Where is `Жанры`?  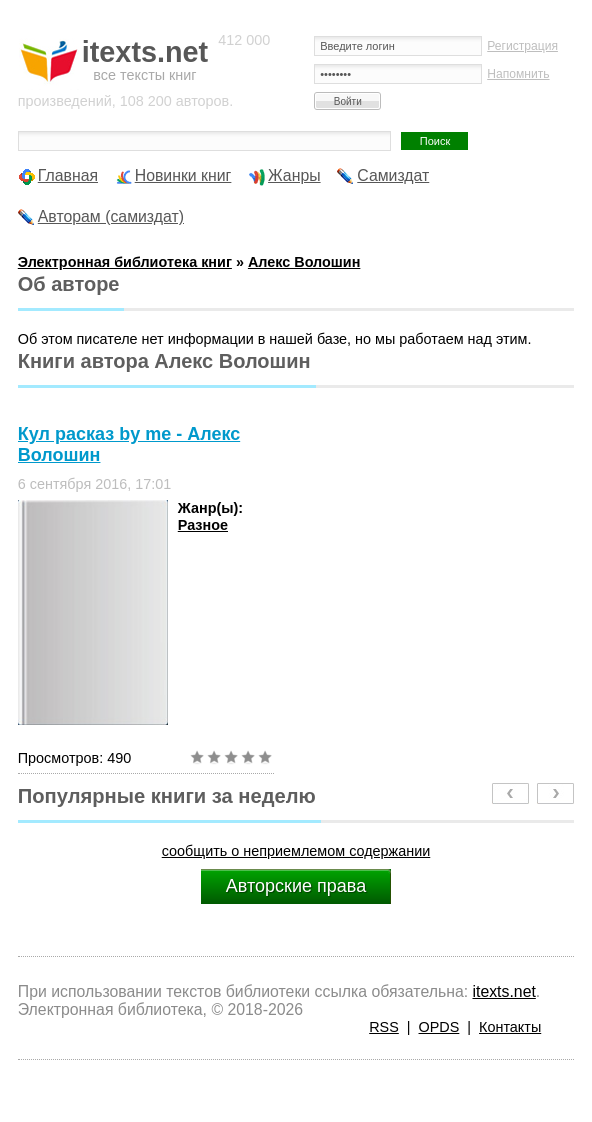 Жанры is located at coordinates (294, 175).